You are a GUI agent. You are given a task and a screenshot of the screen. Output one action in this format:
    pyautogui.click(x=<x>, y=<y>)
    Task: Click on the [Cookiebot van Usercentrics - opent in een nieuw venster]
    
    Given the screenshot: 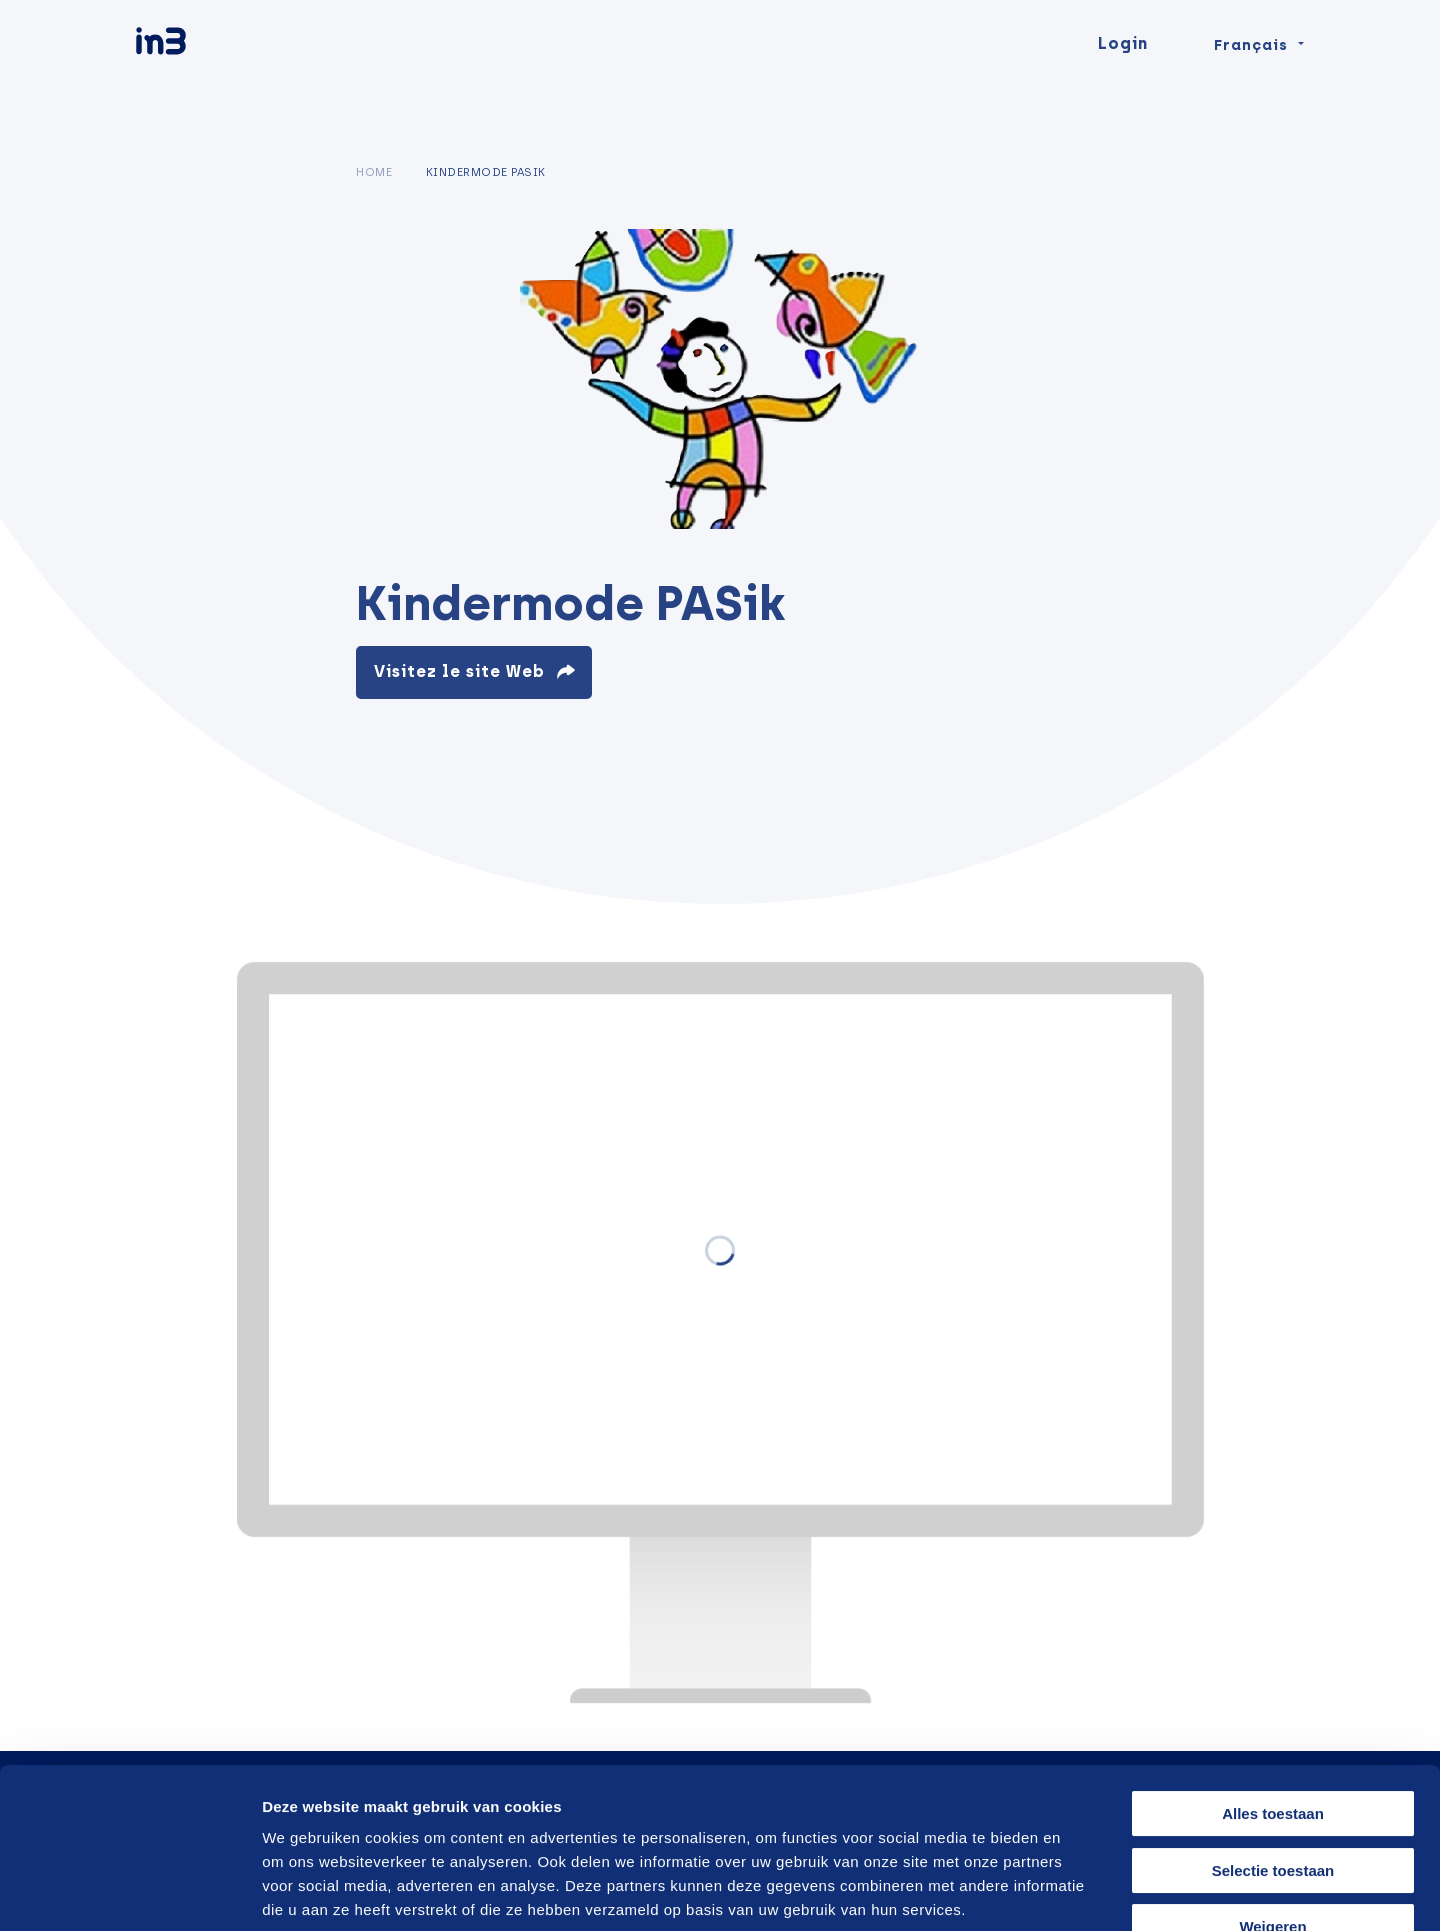 What is the action you would take?
    pyautogui.click(x=129, y=1892)
    